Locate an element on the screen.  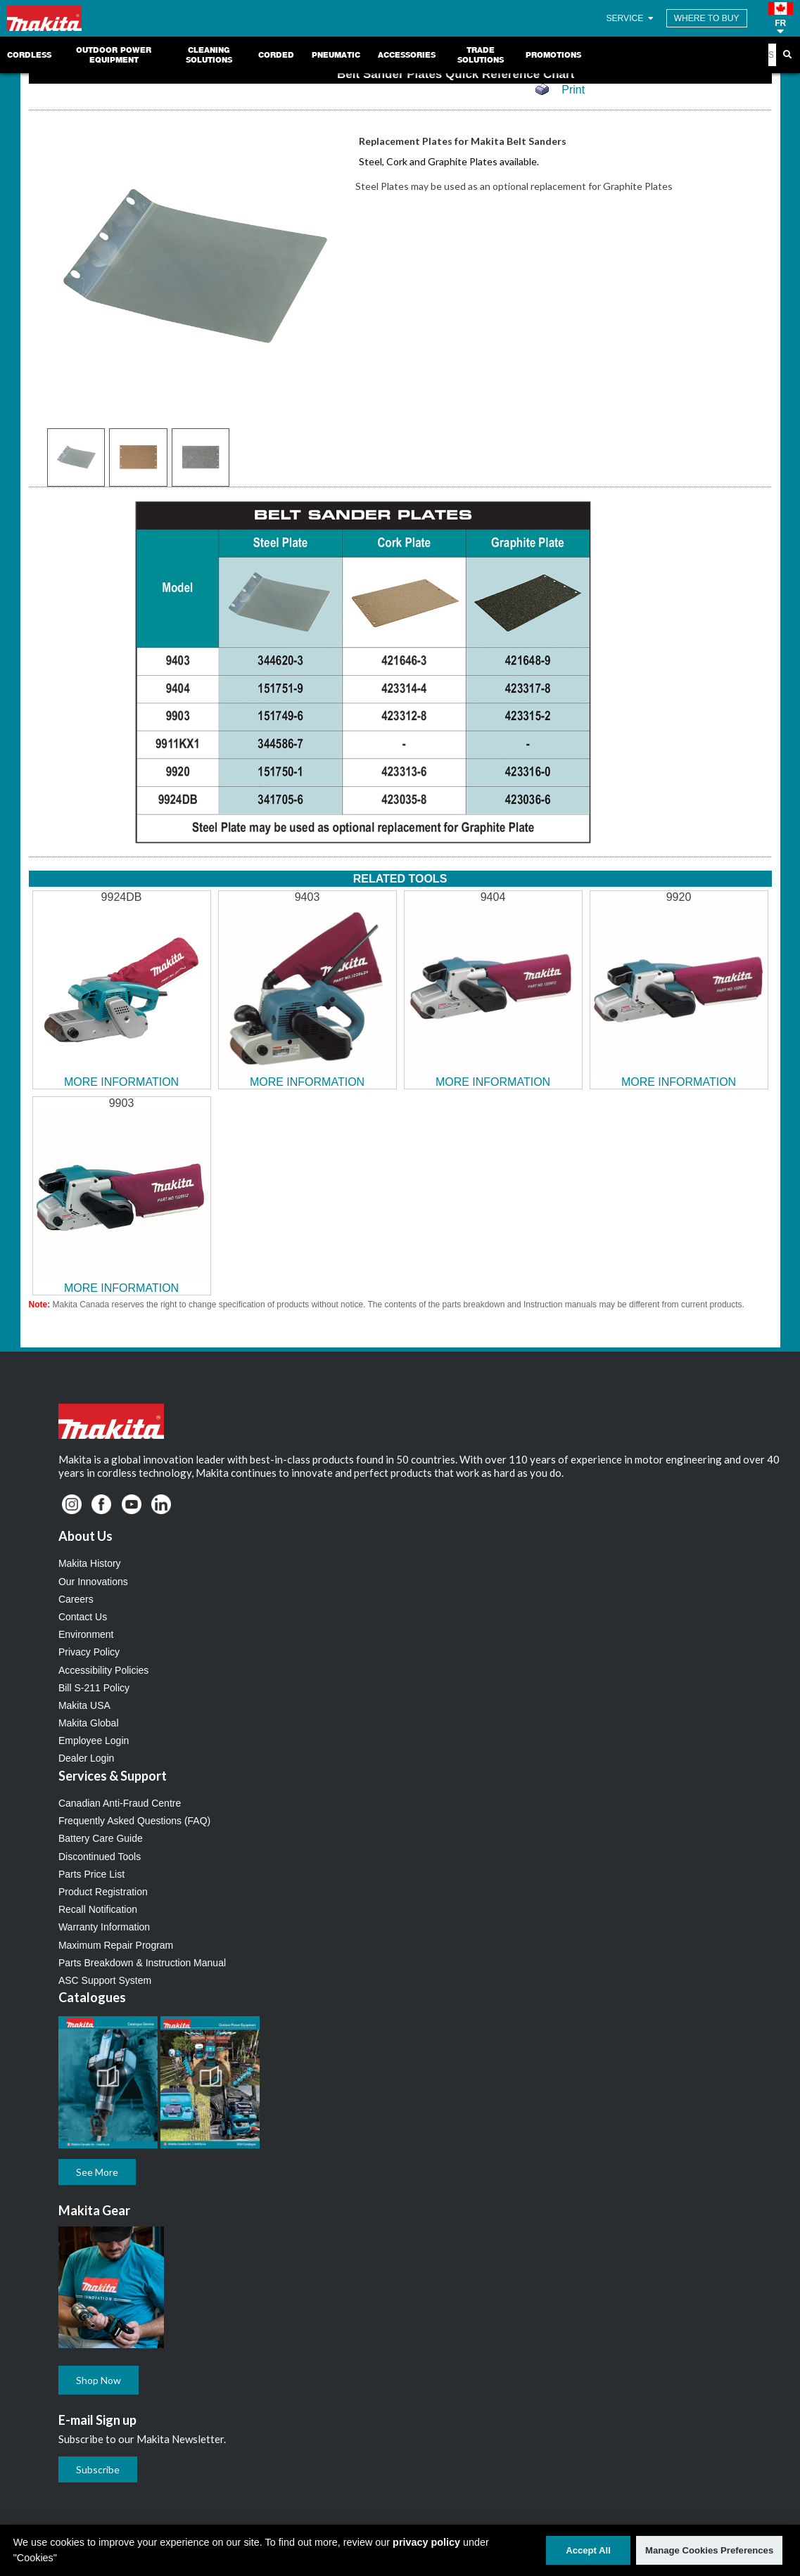
Outdoor Power Equipment [link] is located at coordinates (113, 55).